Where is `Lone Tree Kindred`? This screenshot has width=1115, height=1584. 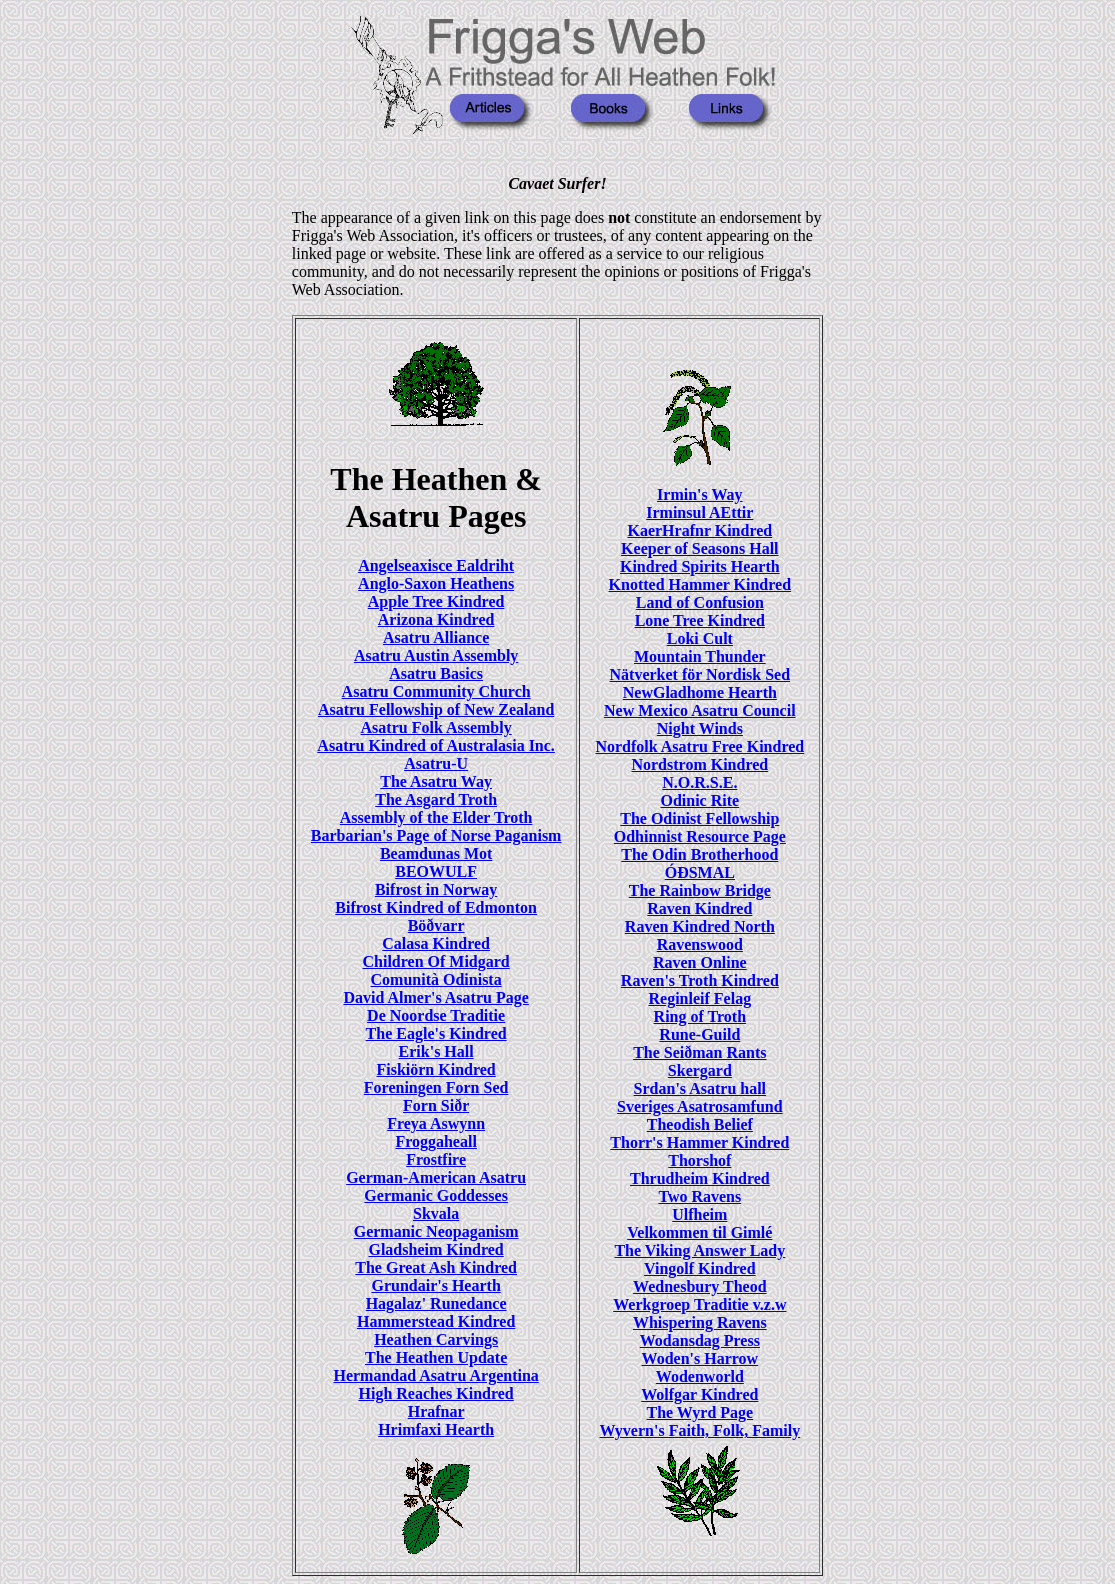 Lone Tree Kindred is located at coordinates (700, 620).